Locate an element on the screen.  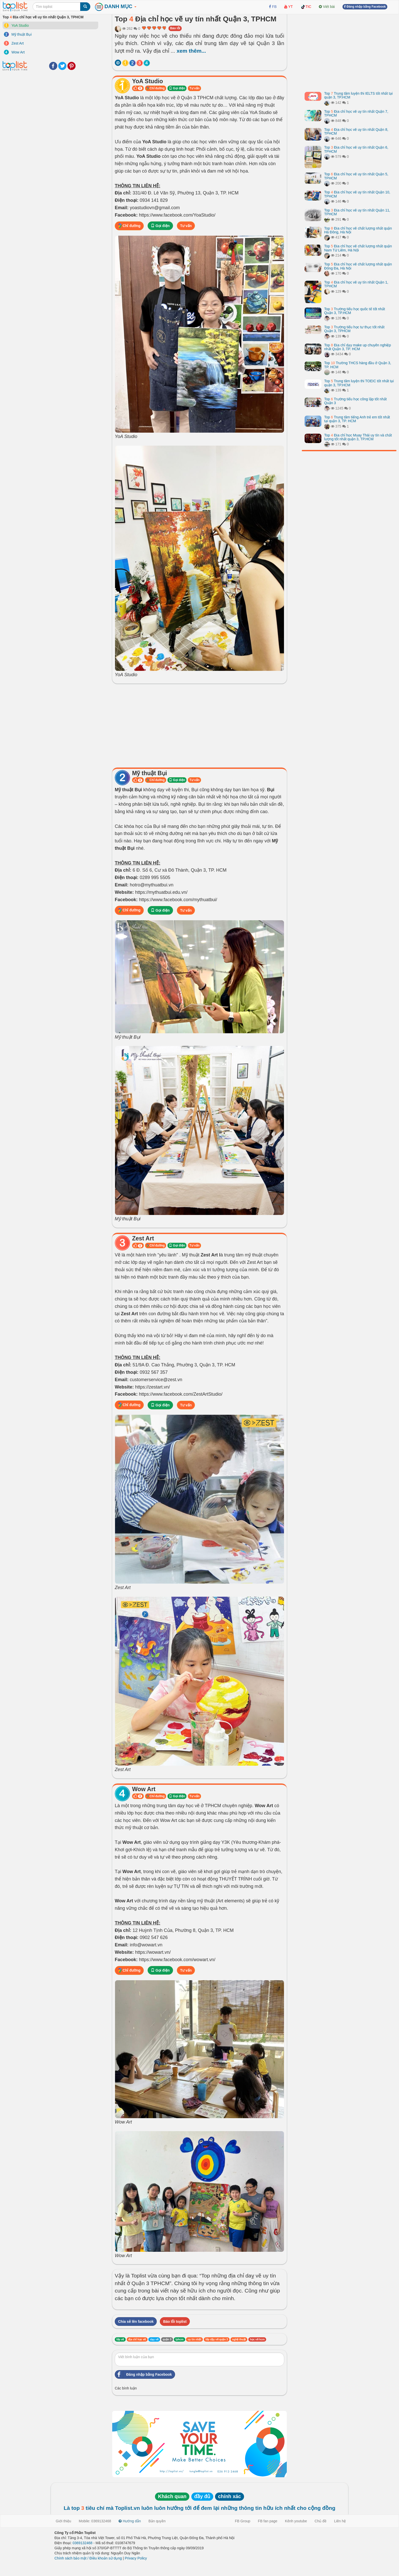
FB Group is located at coordinates (242, 2521).